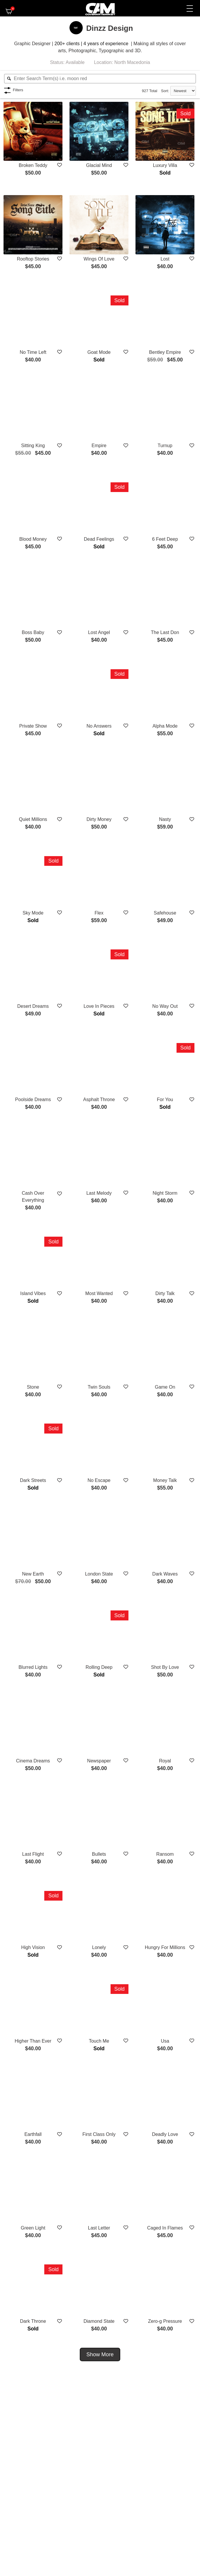 The width and height of the screenshot is (200, 2576). What do you see at coordinates (165, 2321) in the screenshot?
I see `Zero-g Pressure` at bounding box center [165, 2321].